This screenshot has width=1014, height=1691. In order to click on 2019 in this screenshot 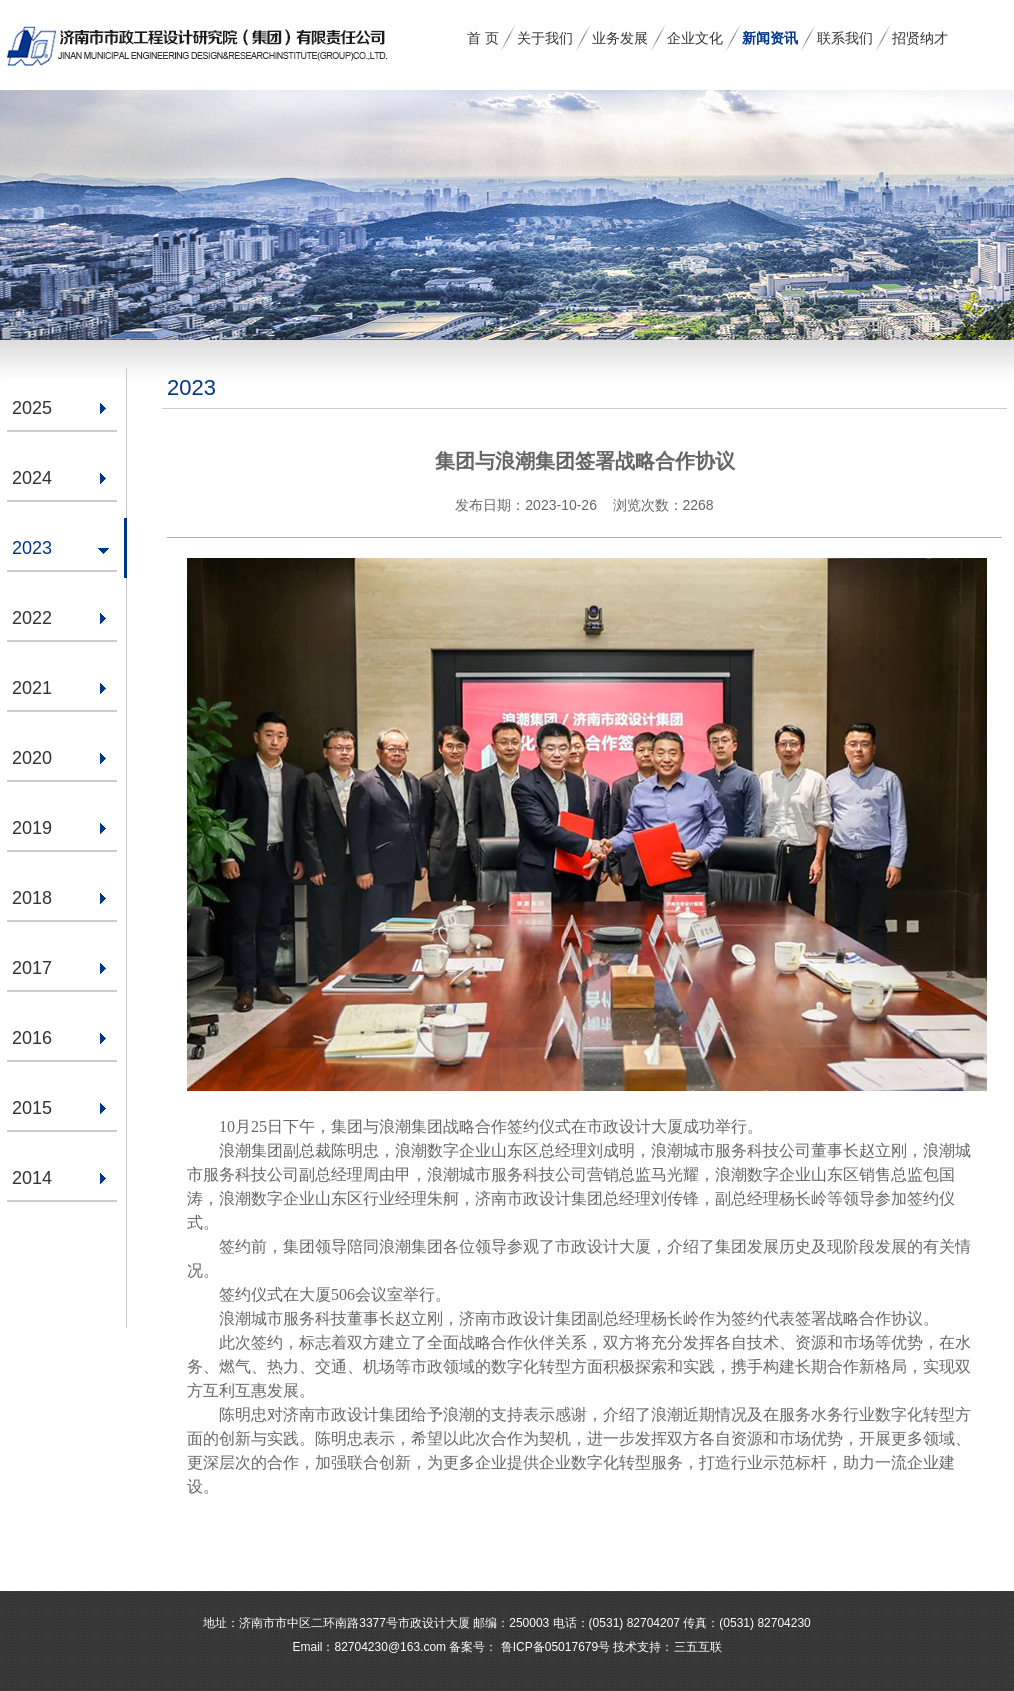, I will do `click(32, 828)`.